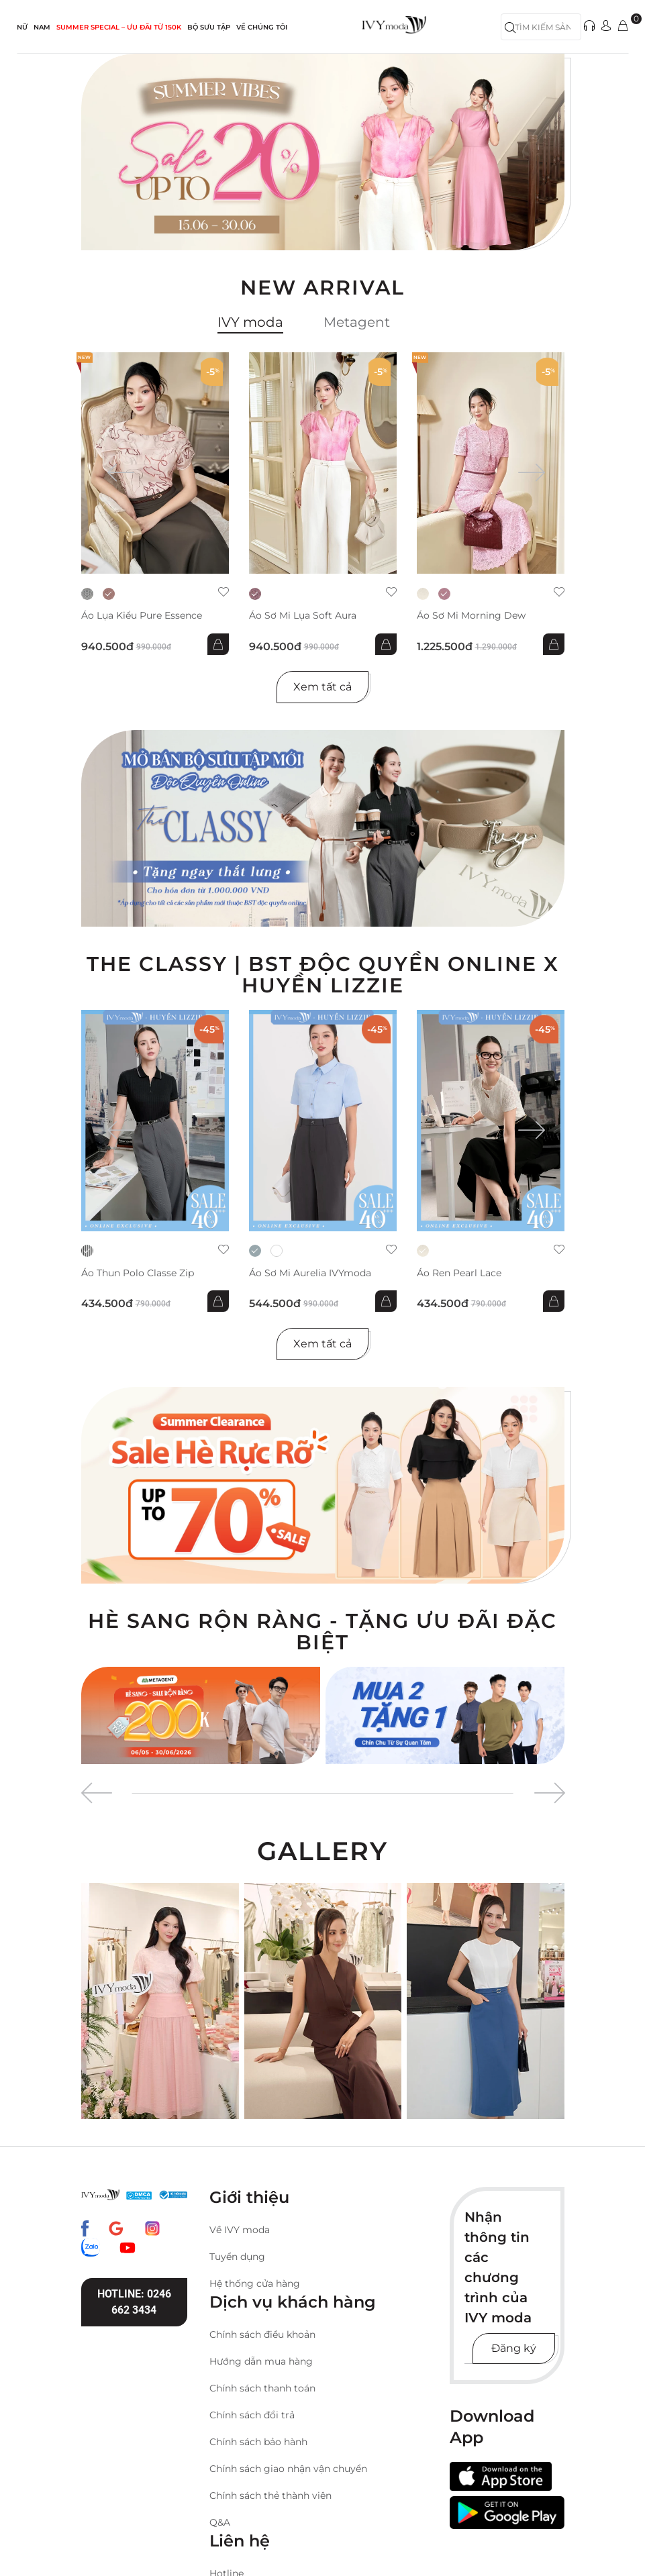 Image resolution: width=645 pixels, height=2576 pixels. I want to click on Xem tất cả, so click(322, 686).